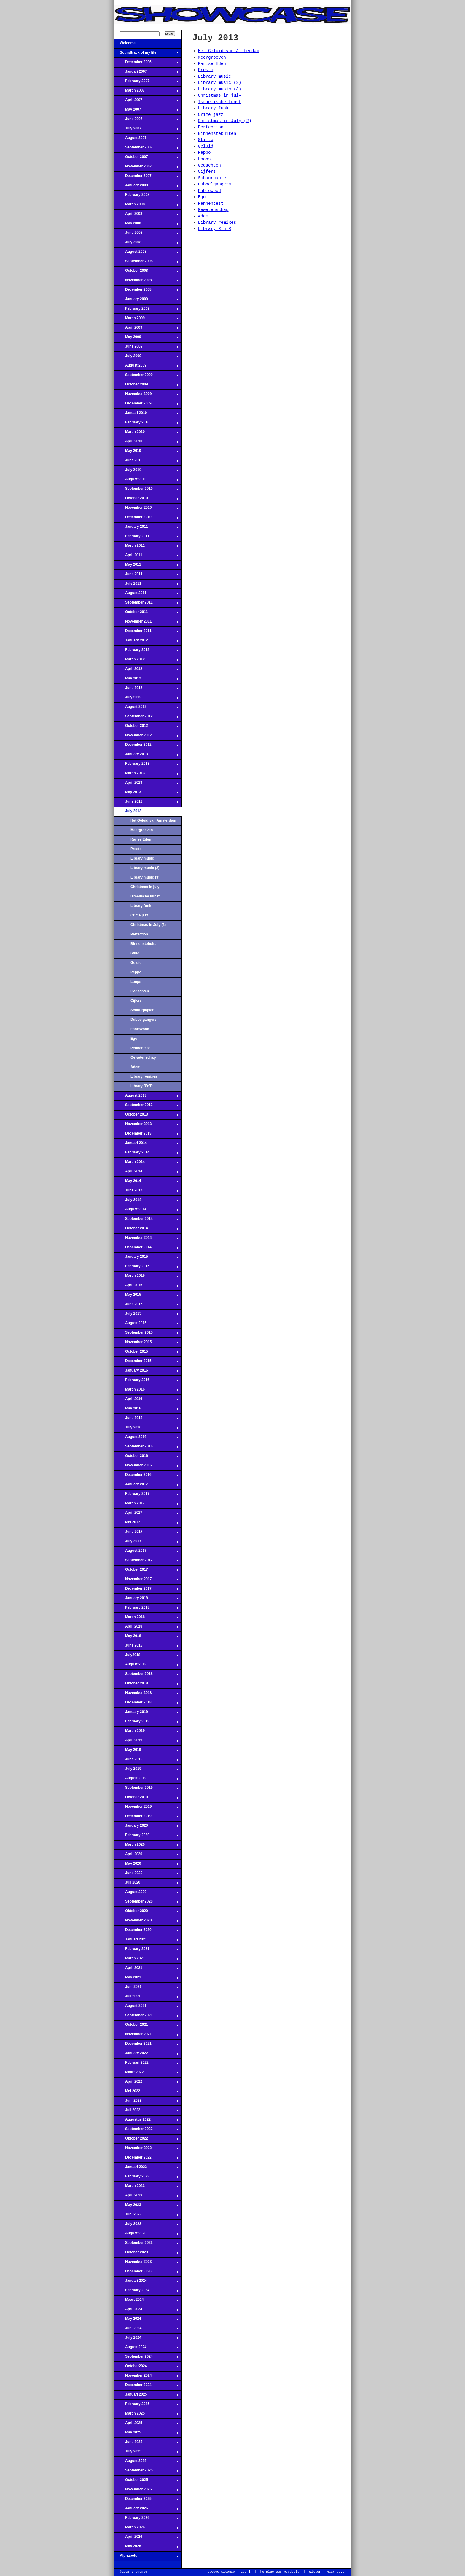  I want to click on January 2017, so click(146, 1486).